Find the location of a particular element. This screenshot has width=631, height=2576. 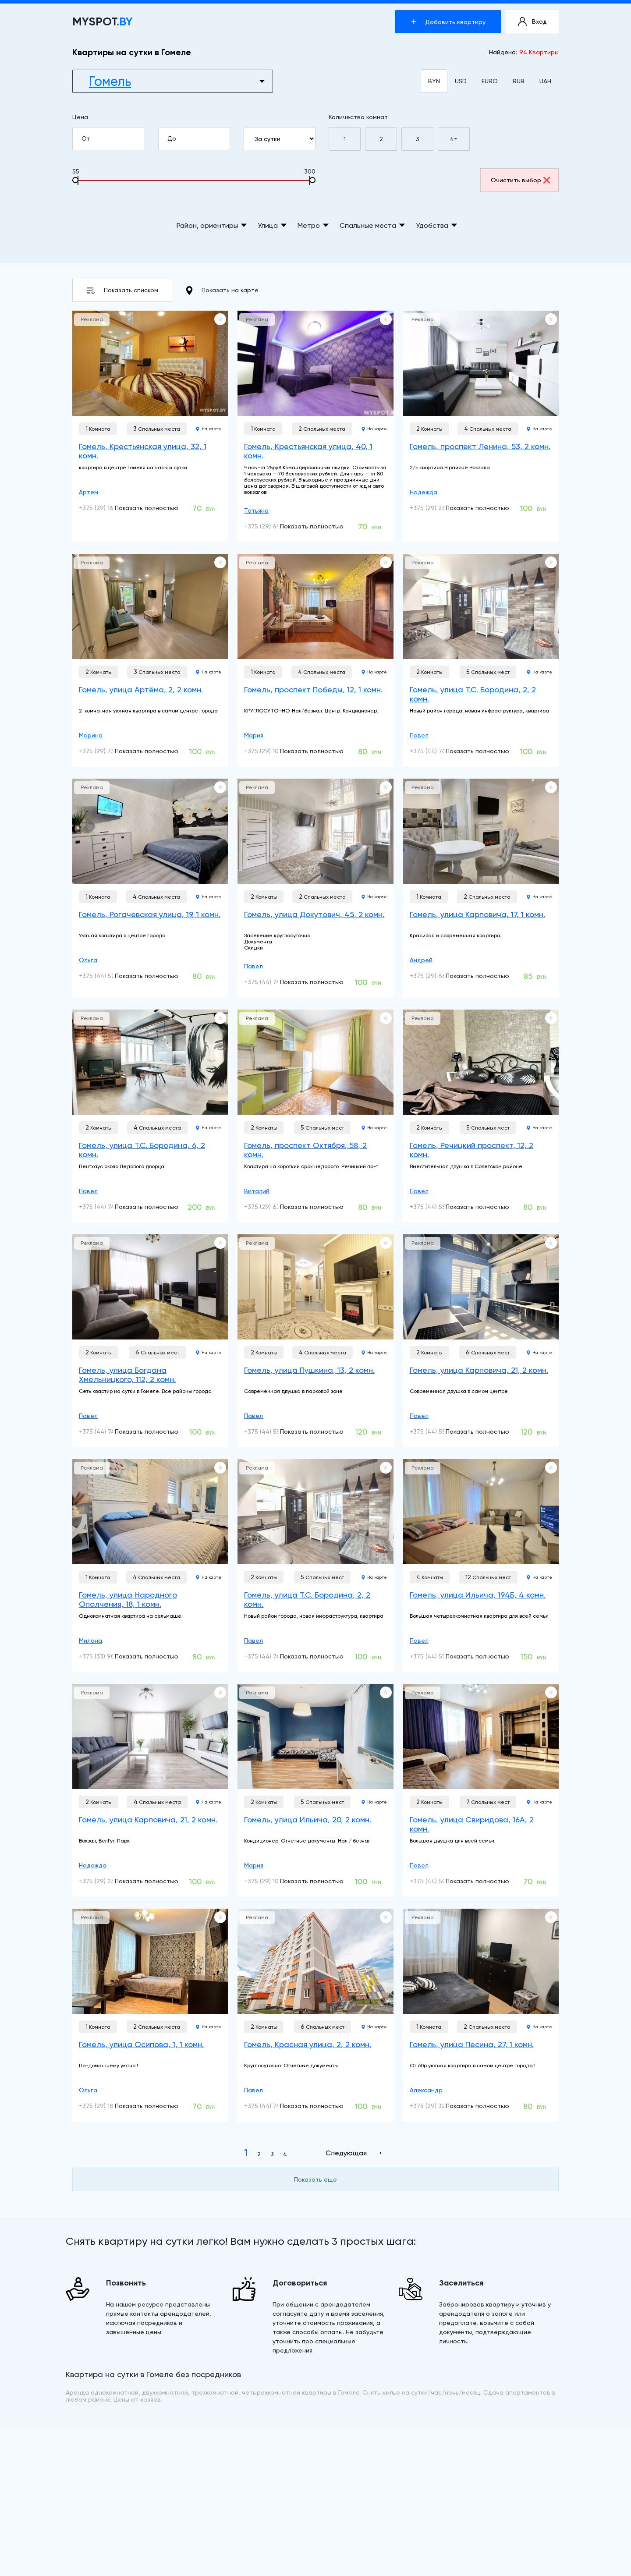

+375 (29) 321-34-73 is located at coordinates (439, 2105).